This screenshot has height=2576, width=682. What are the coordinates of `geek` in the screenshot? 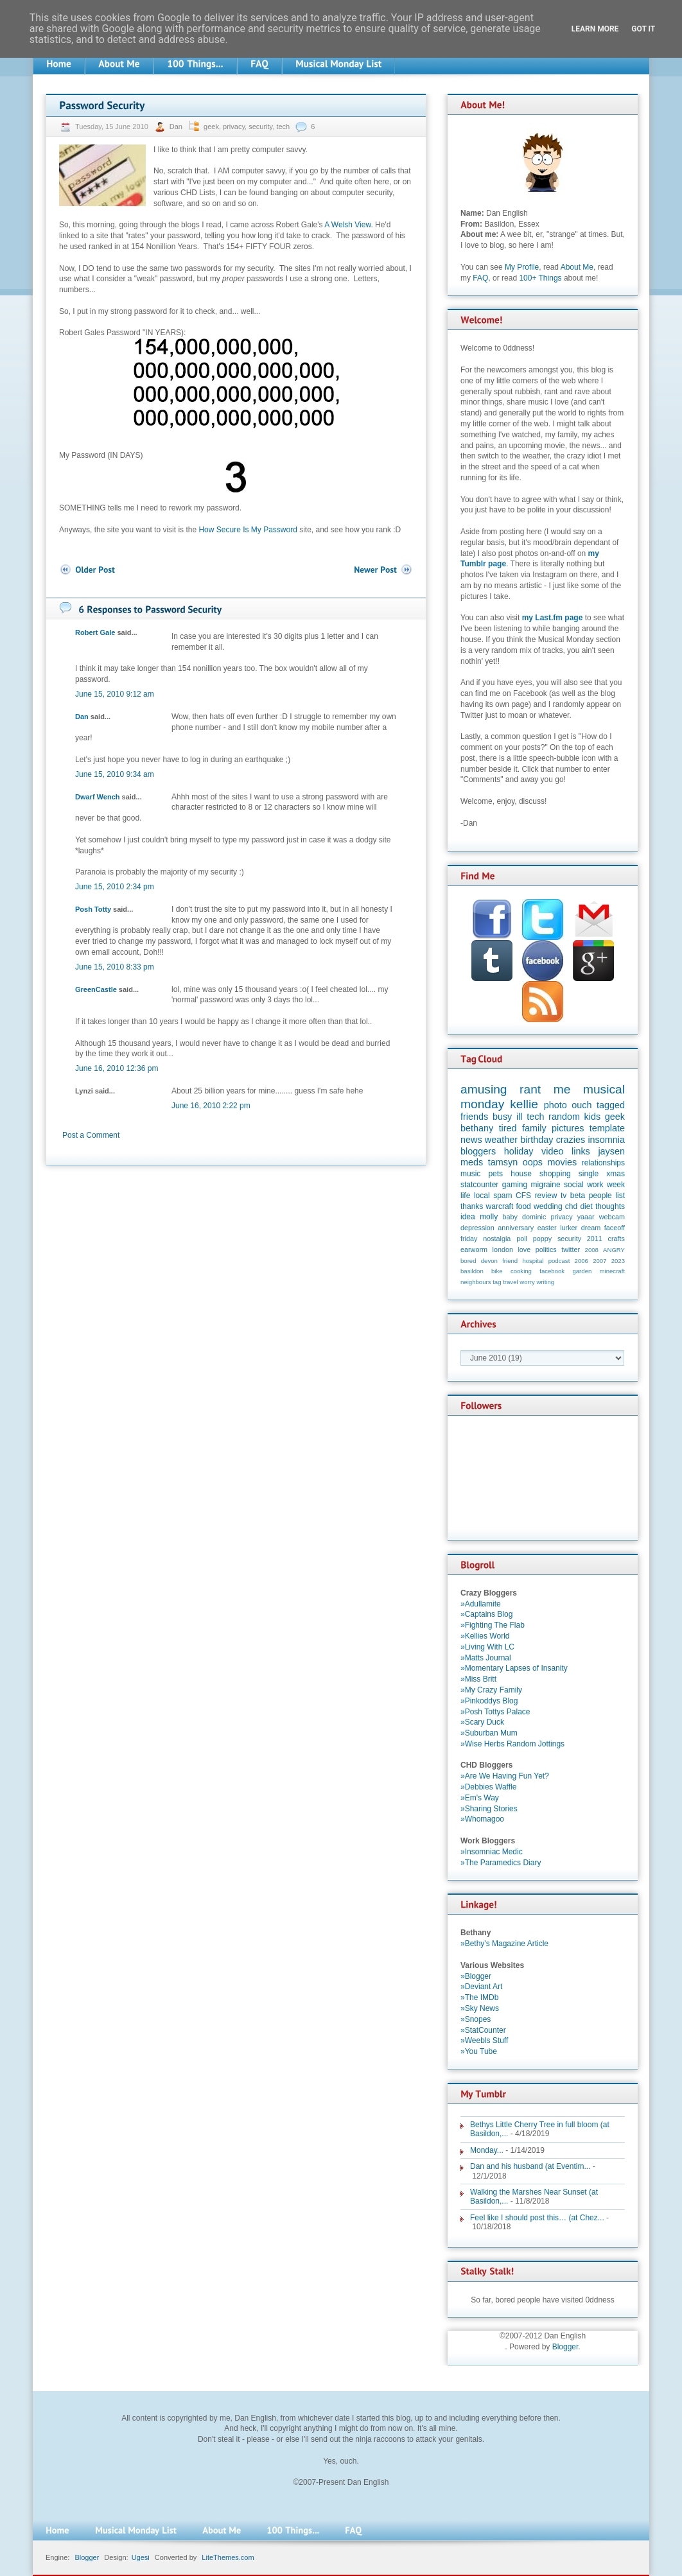 It's located at (211, 126).